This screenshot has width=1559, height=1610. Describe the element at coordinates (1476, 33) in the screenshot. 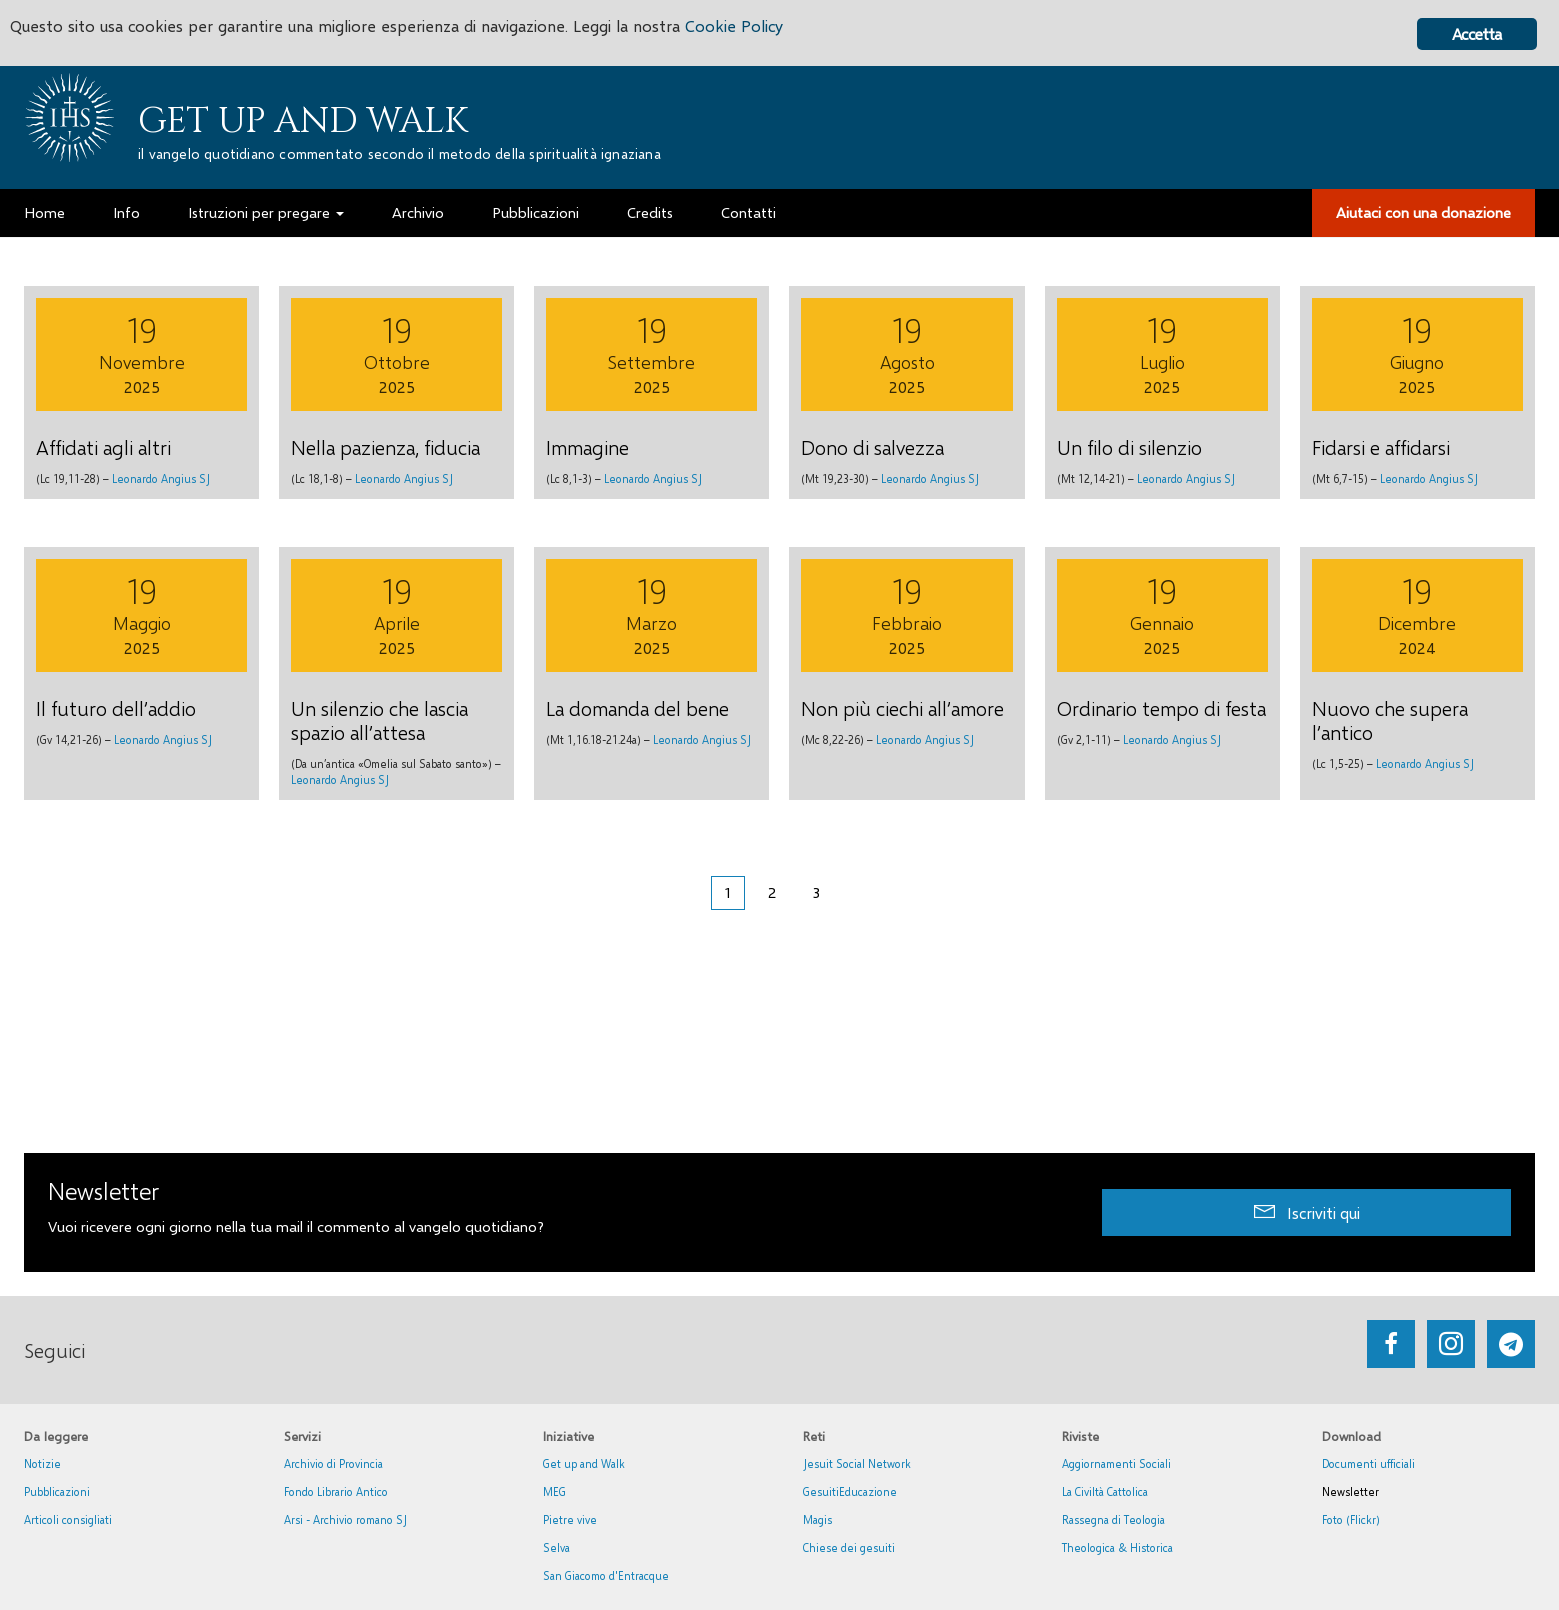

I see `Accetta` at that location.